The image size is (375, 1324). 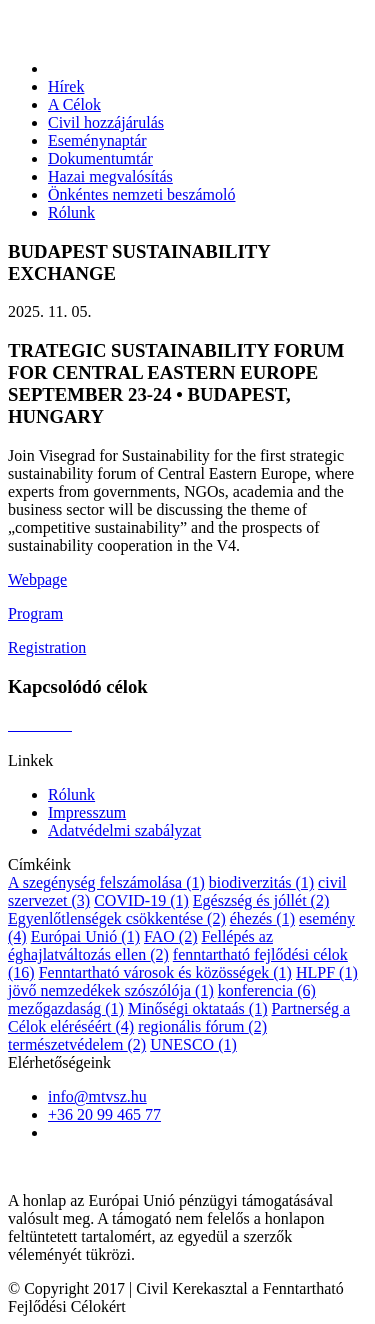 What do you see at coordinates (100, 158) in the screenshot?
I see `Dokumentumtár` at bounding box center [100, 158].